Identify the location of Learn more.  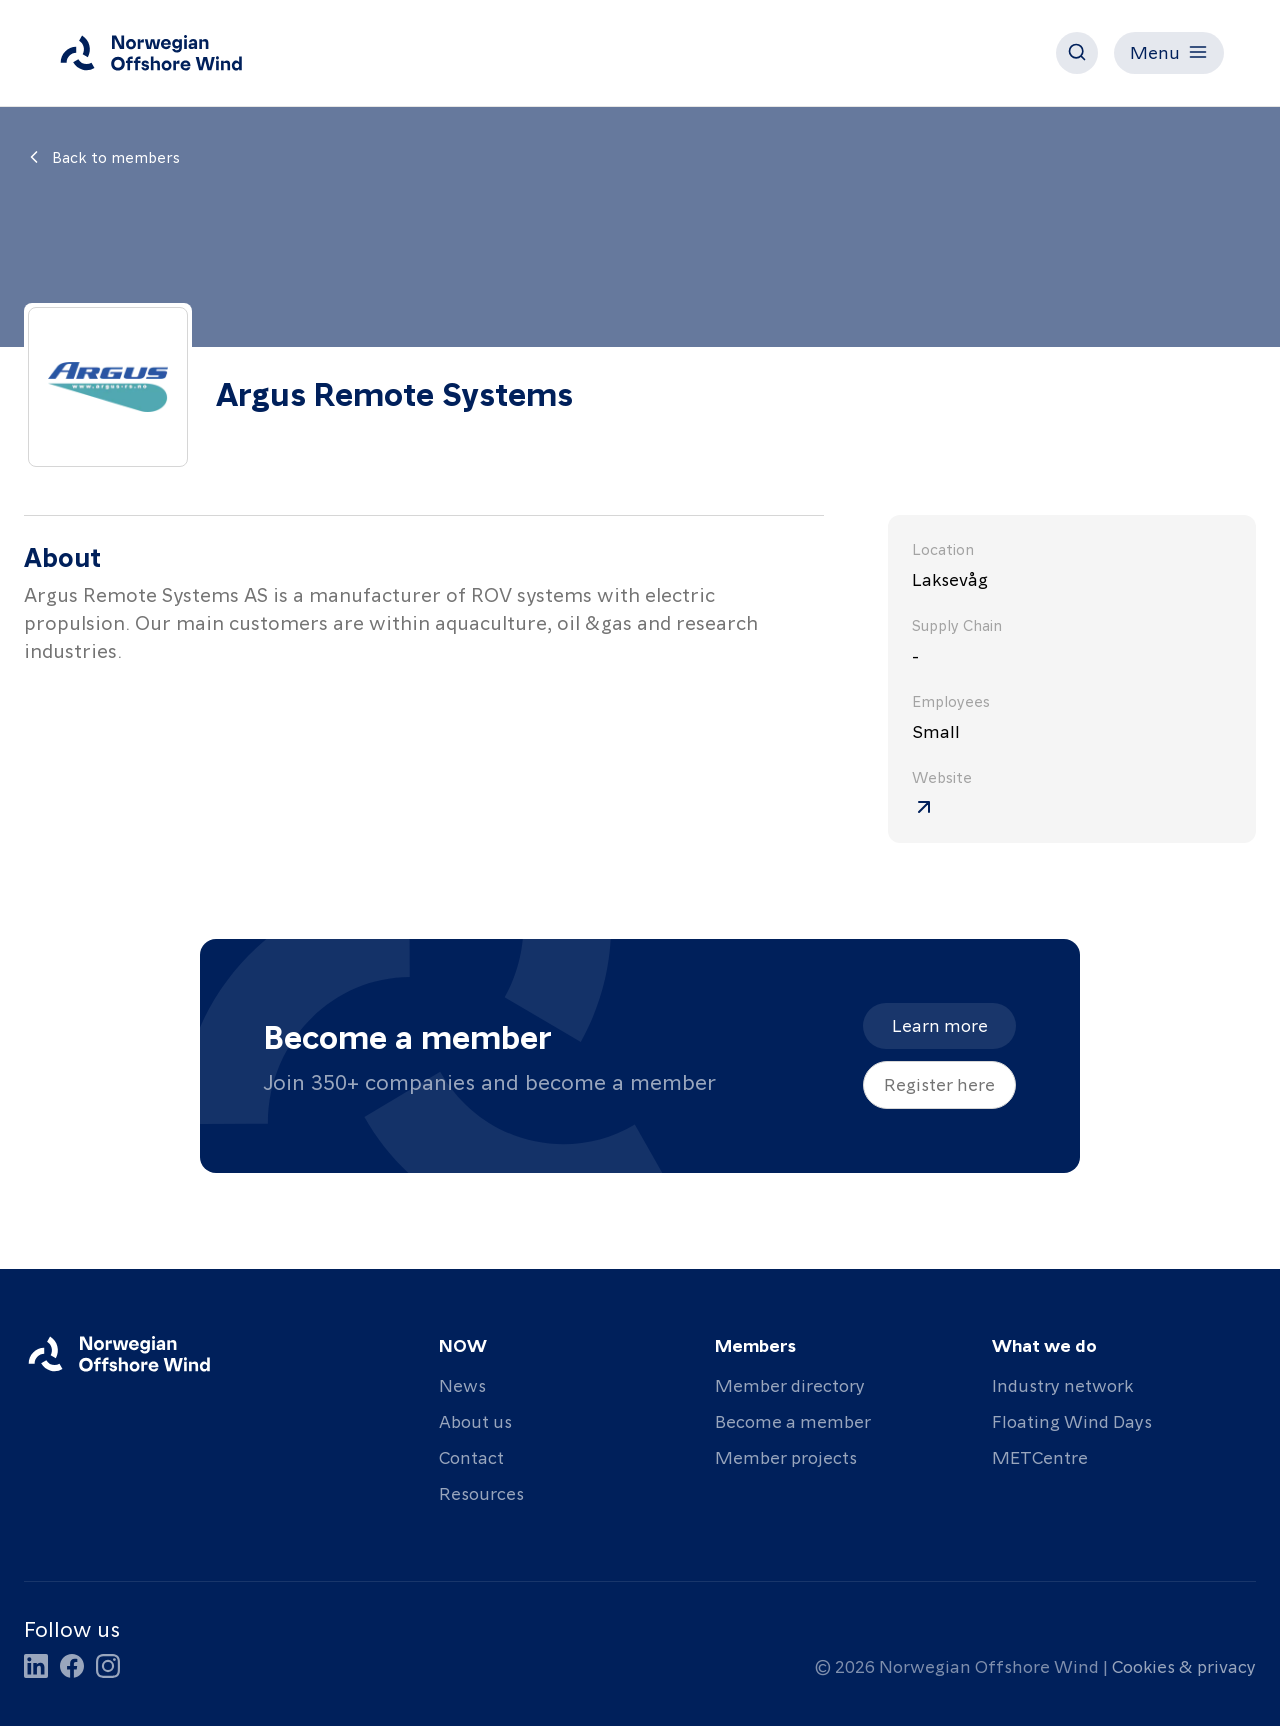
(940, 1024).